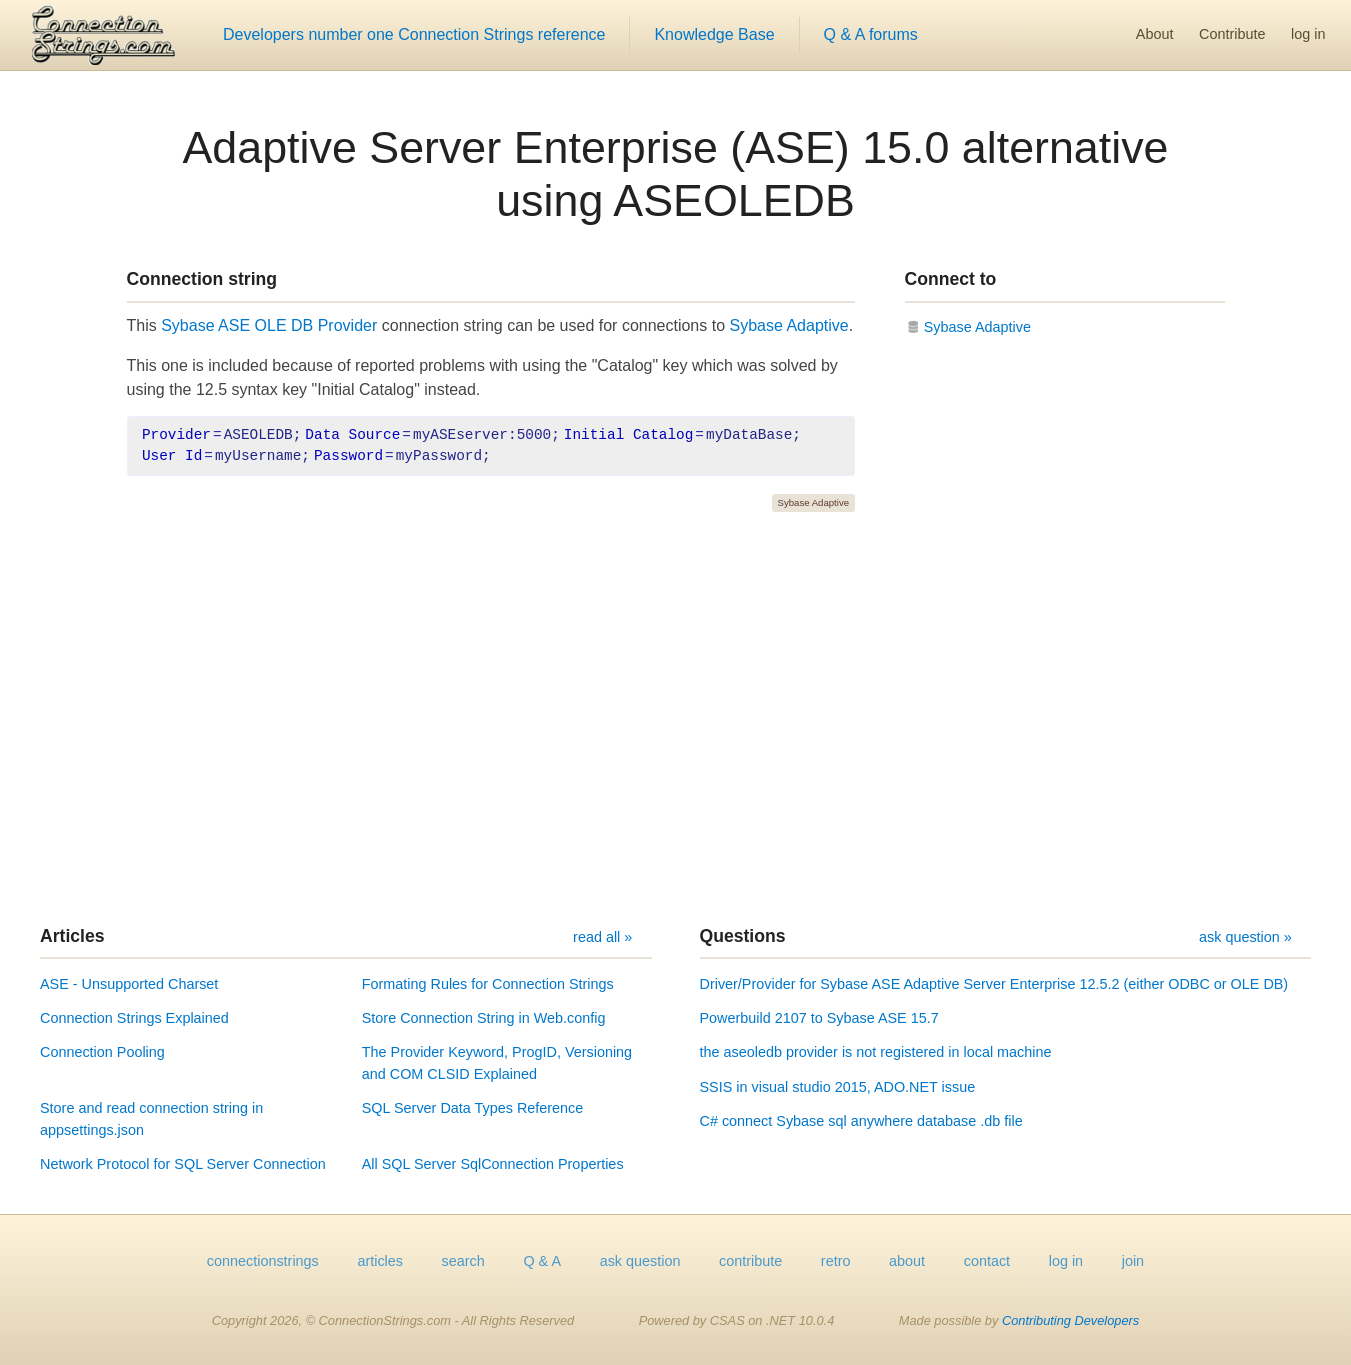  I want to click on Questions, so click(743, 936).